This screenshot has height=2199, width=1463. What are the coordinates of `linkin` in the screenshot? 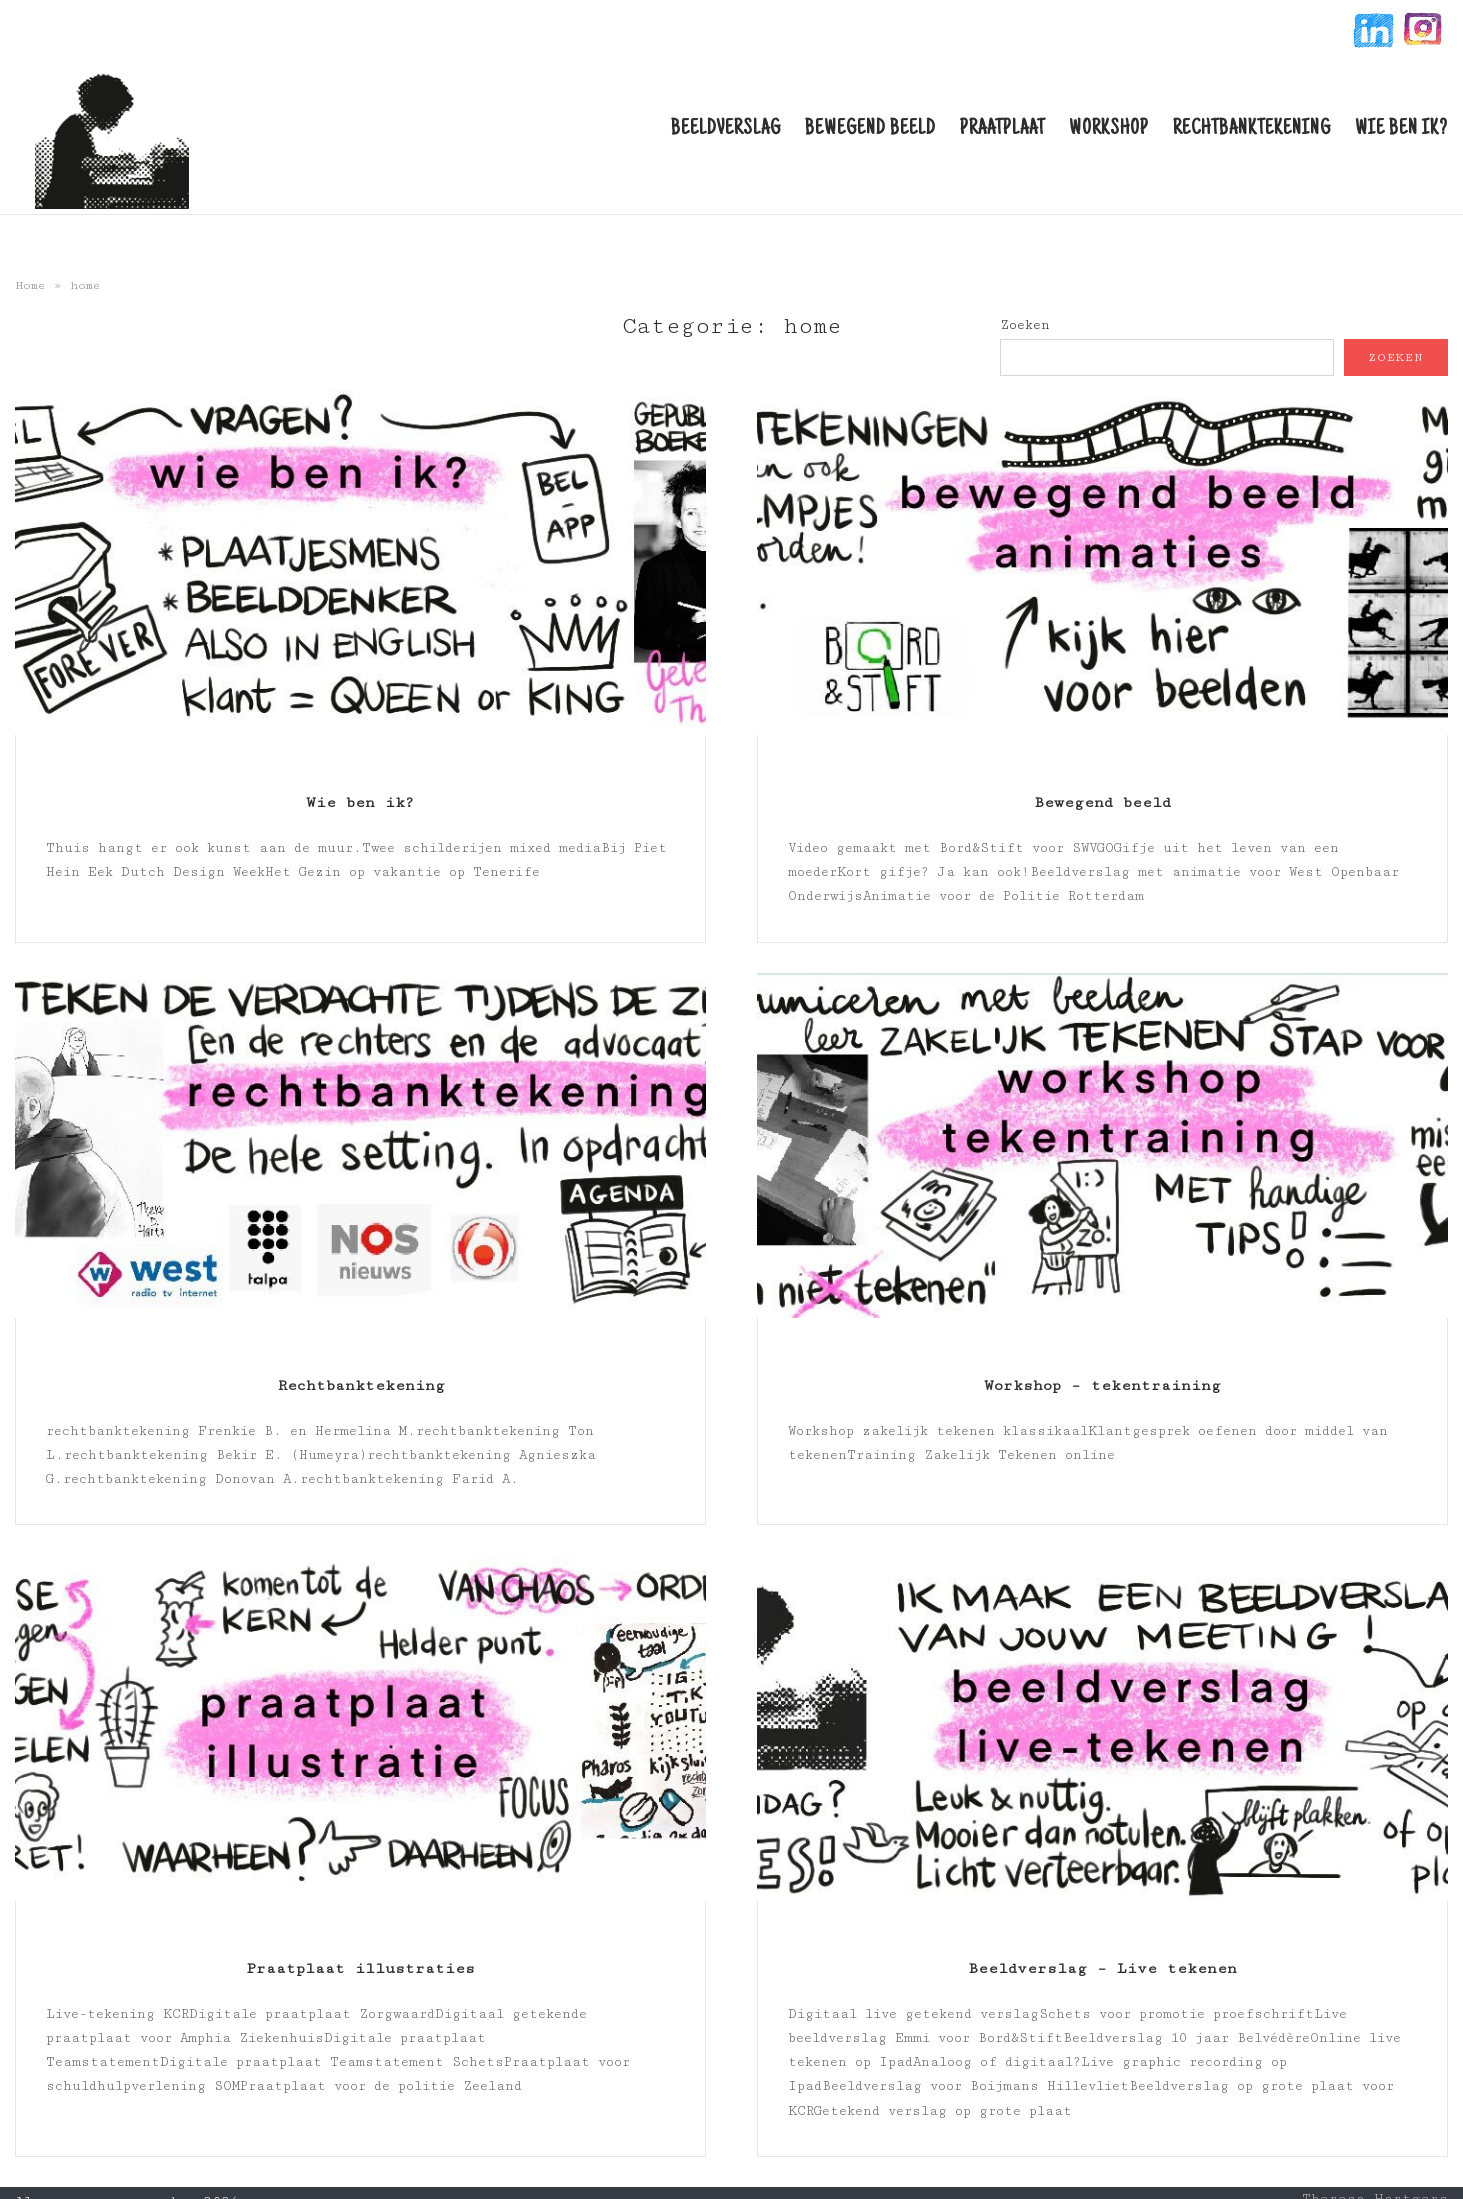 It's located at (1371, 33).